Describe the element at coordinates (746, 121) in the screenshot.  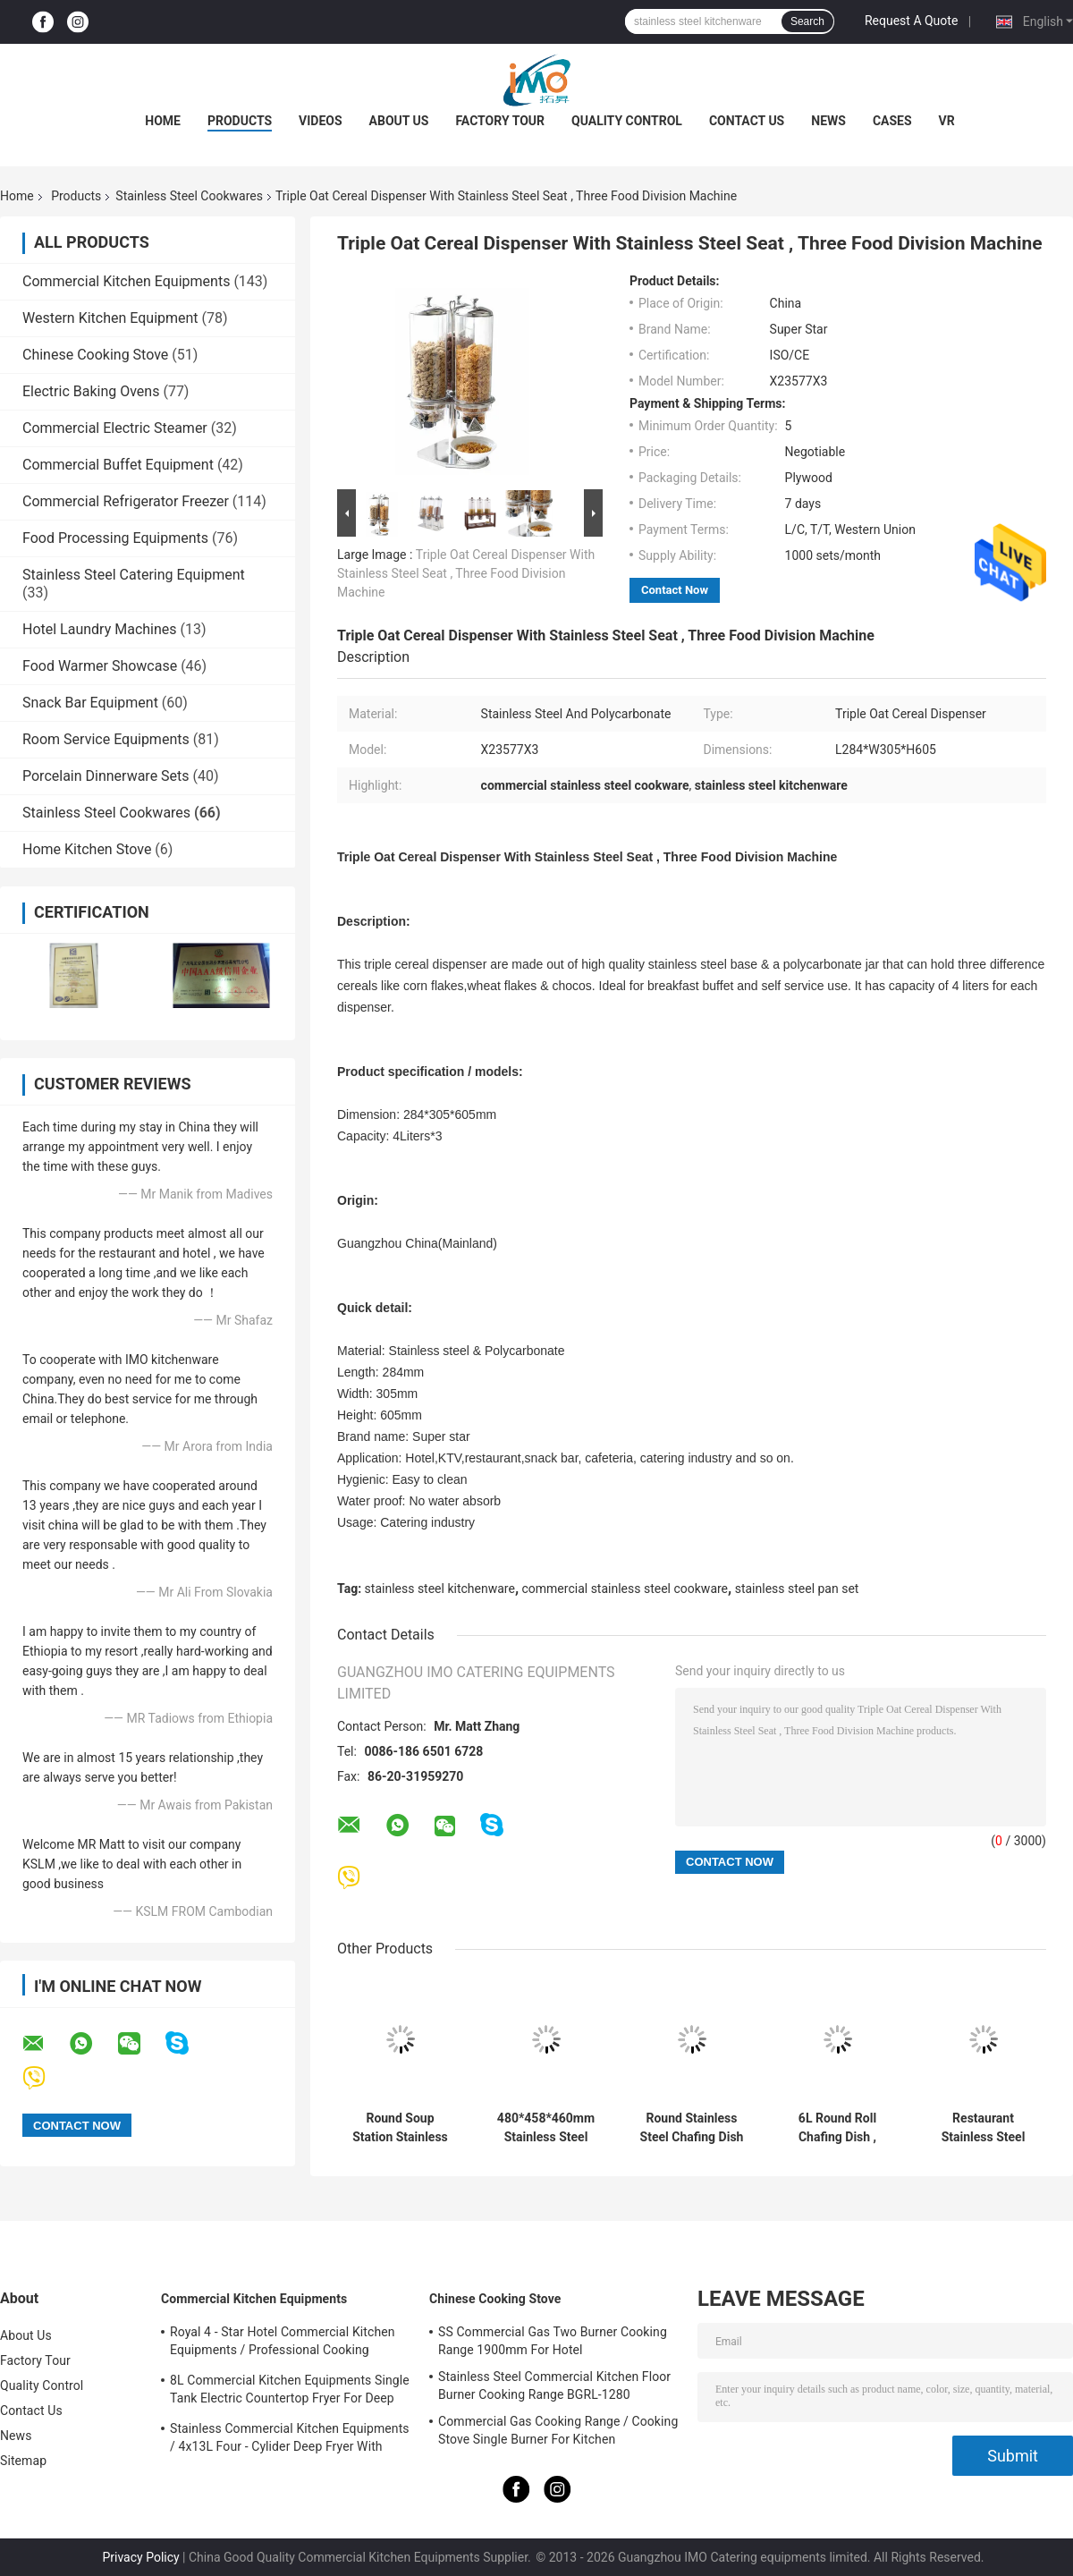
I see `Contact Us` at that location.